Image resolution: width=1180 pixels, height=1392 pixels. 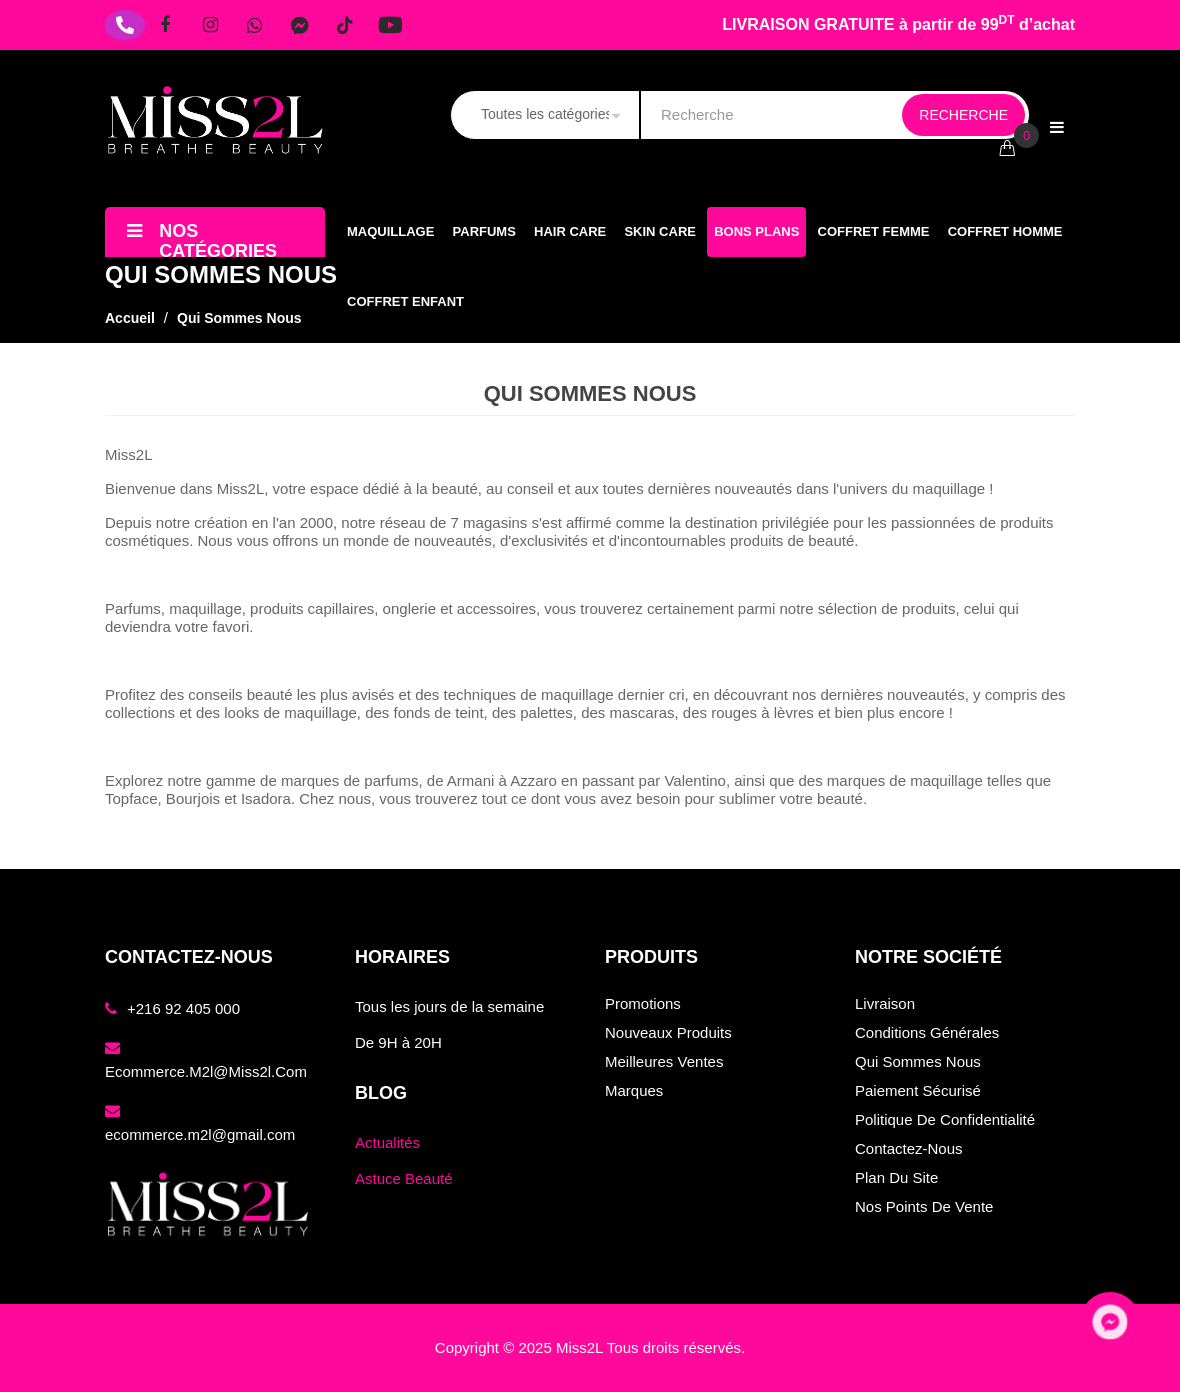 I want to click on Nouveaux produits, so click(x=668, y=1032).